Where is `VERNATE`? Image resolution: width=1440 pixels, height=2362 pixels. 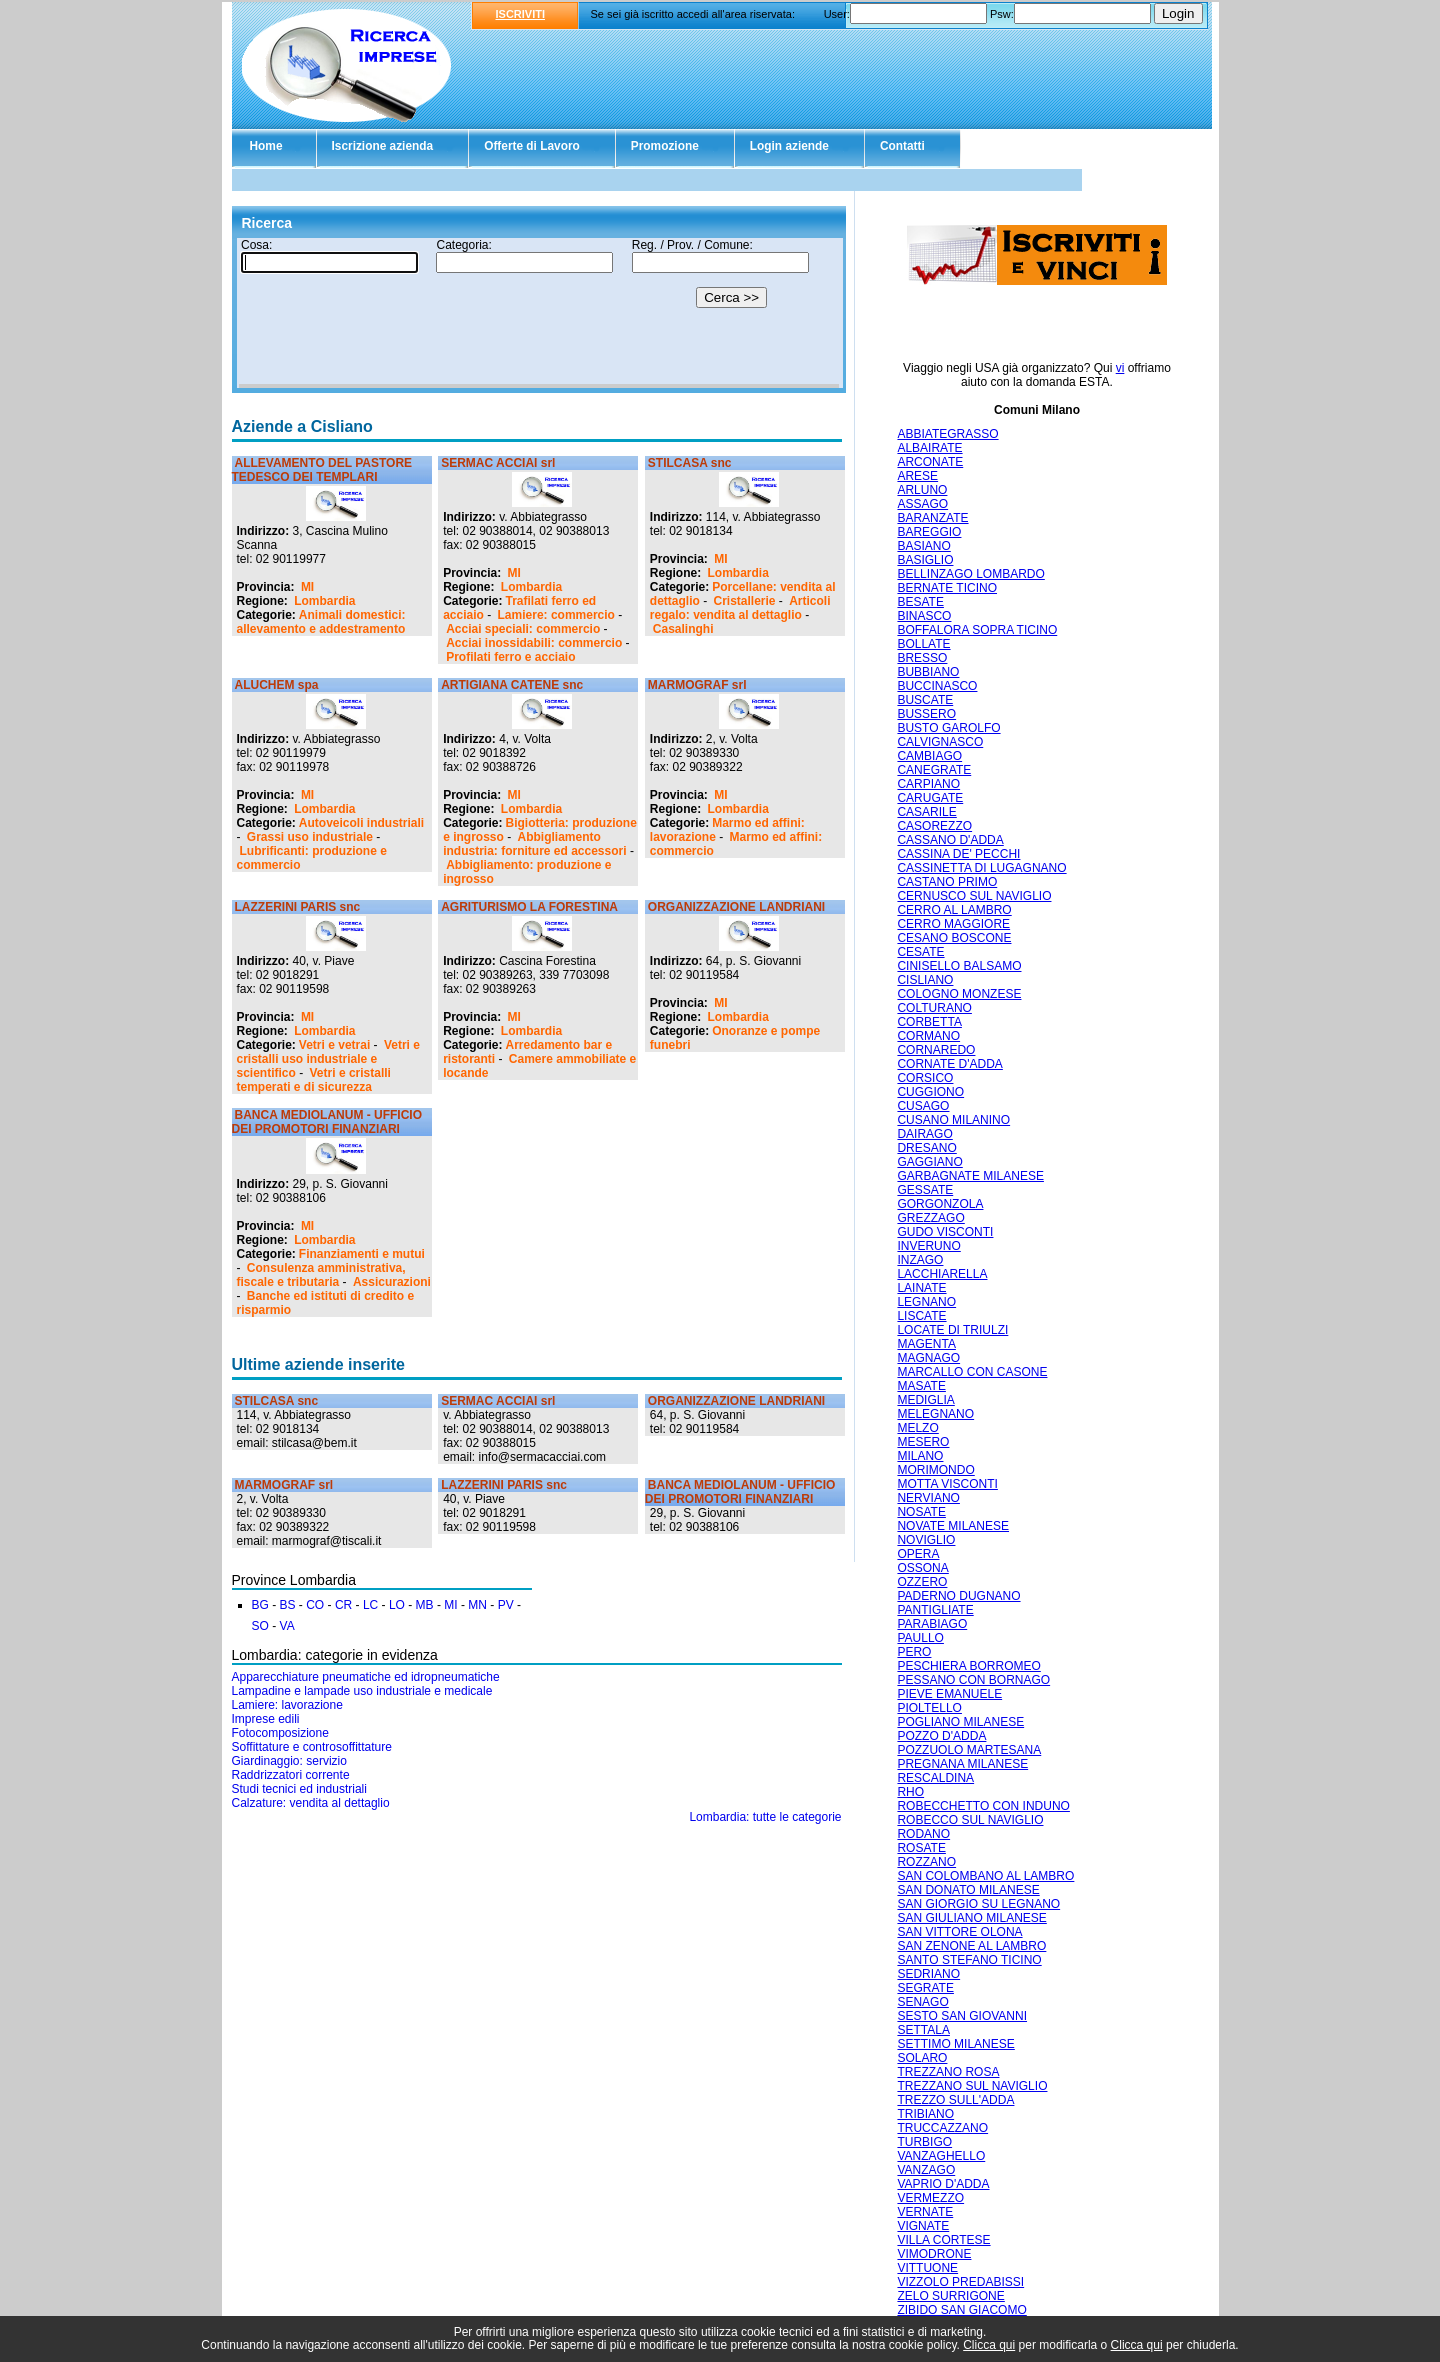
VERNATE is located at coordinates (925, 2212).